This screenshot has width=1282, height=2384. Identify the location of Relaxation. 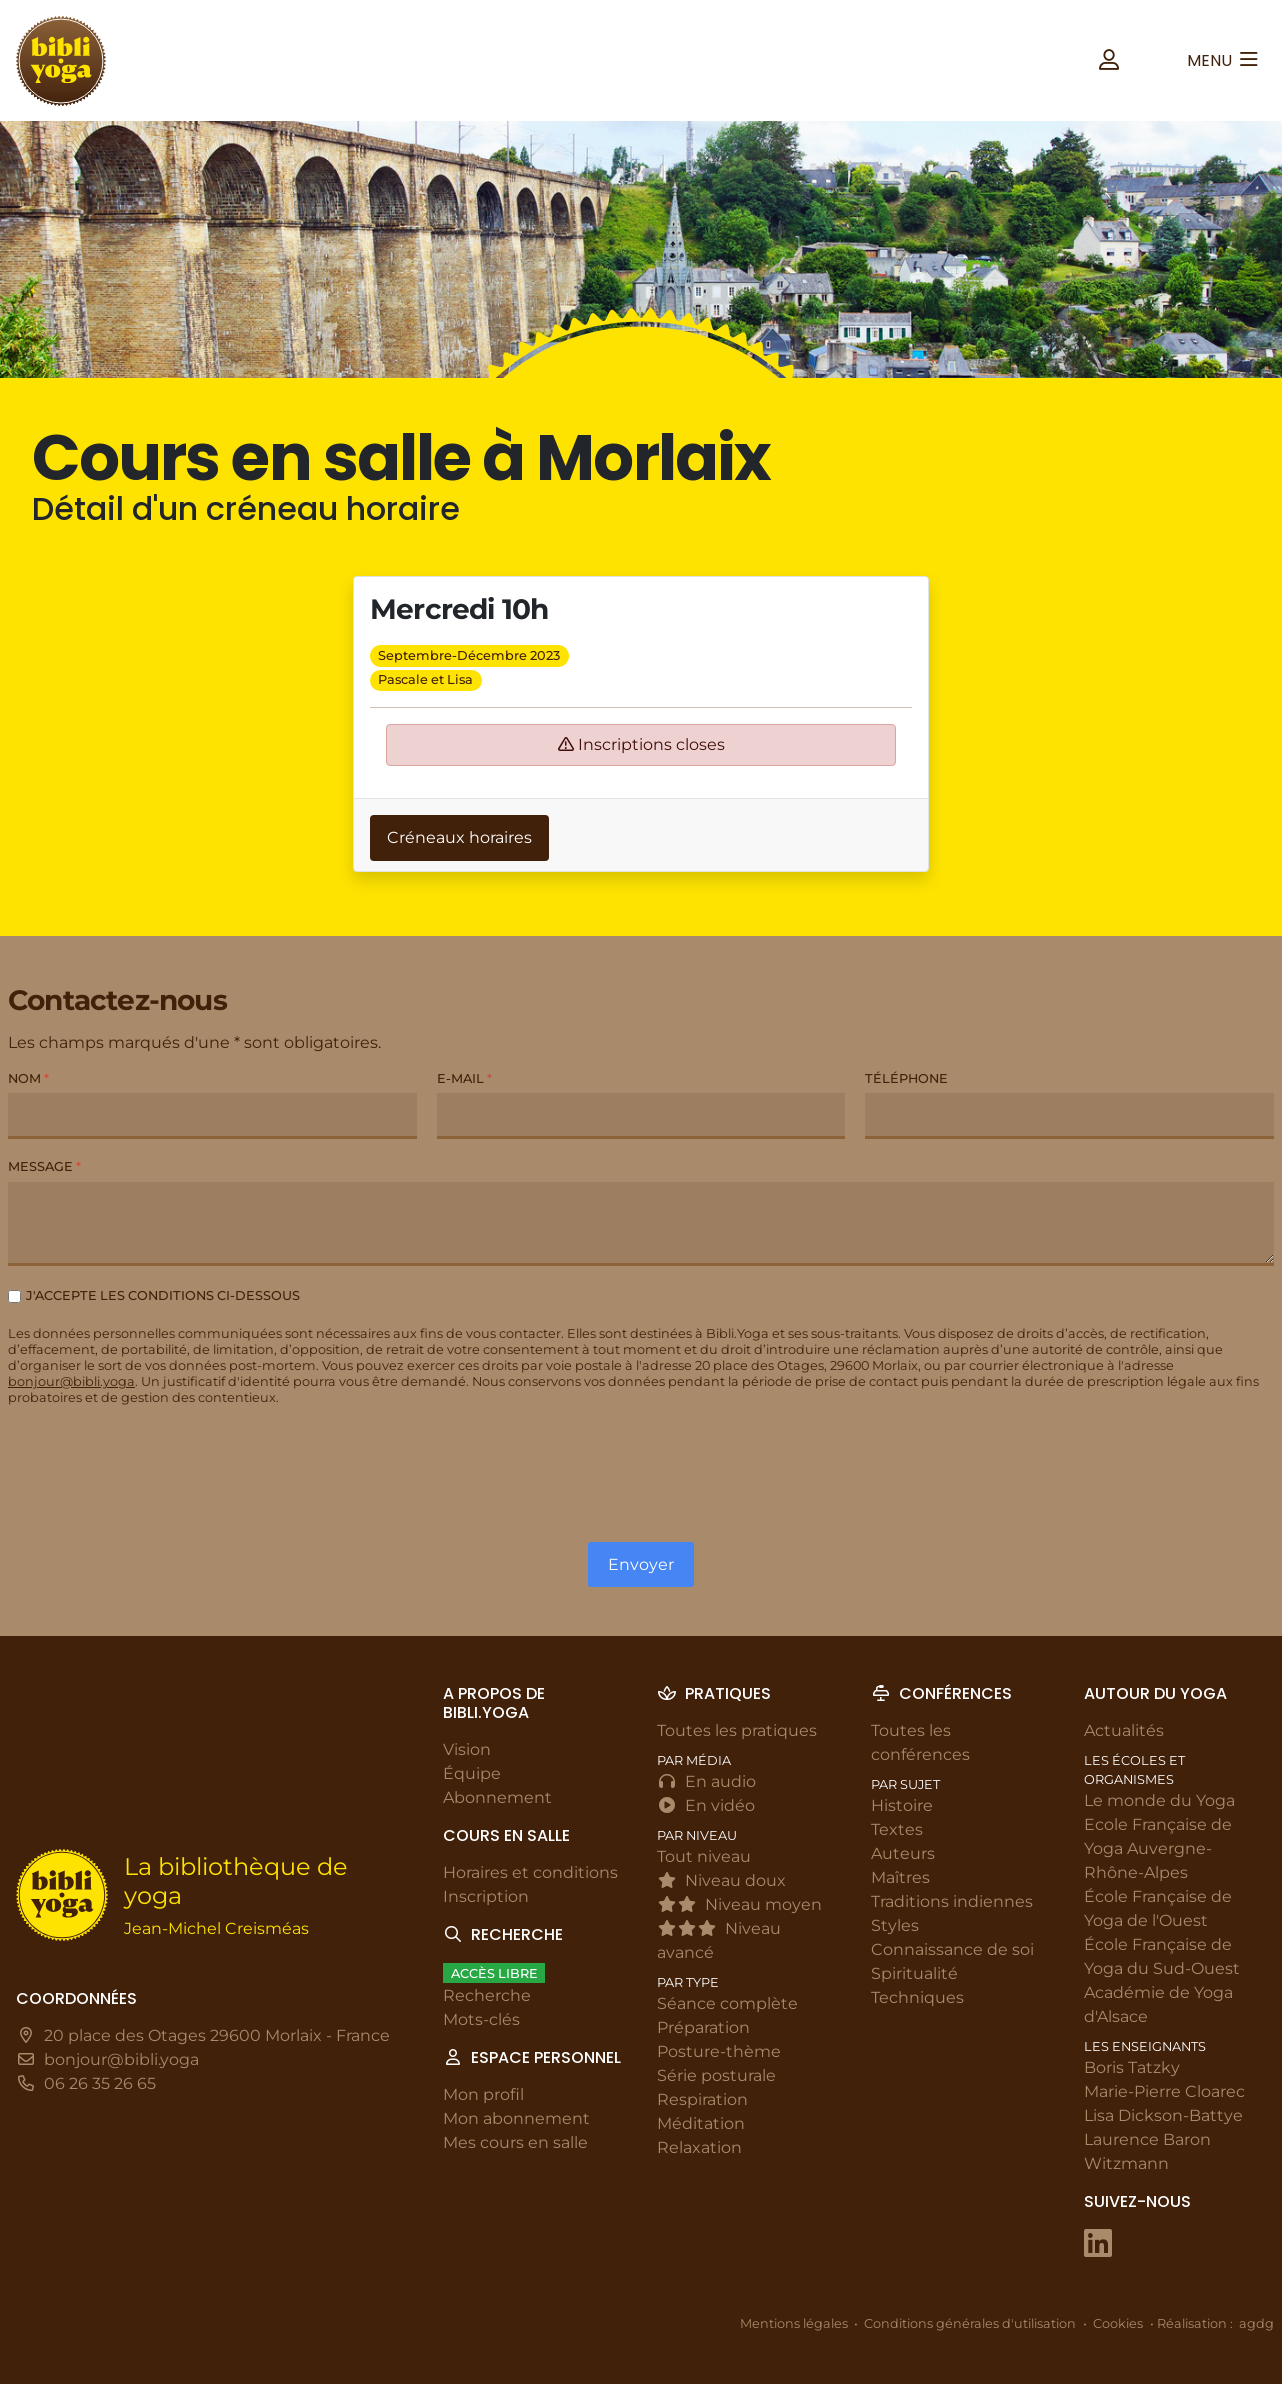
(699, 2148).